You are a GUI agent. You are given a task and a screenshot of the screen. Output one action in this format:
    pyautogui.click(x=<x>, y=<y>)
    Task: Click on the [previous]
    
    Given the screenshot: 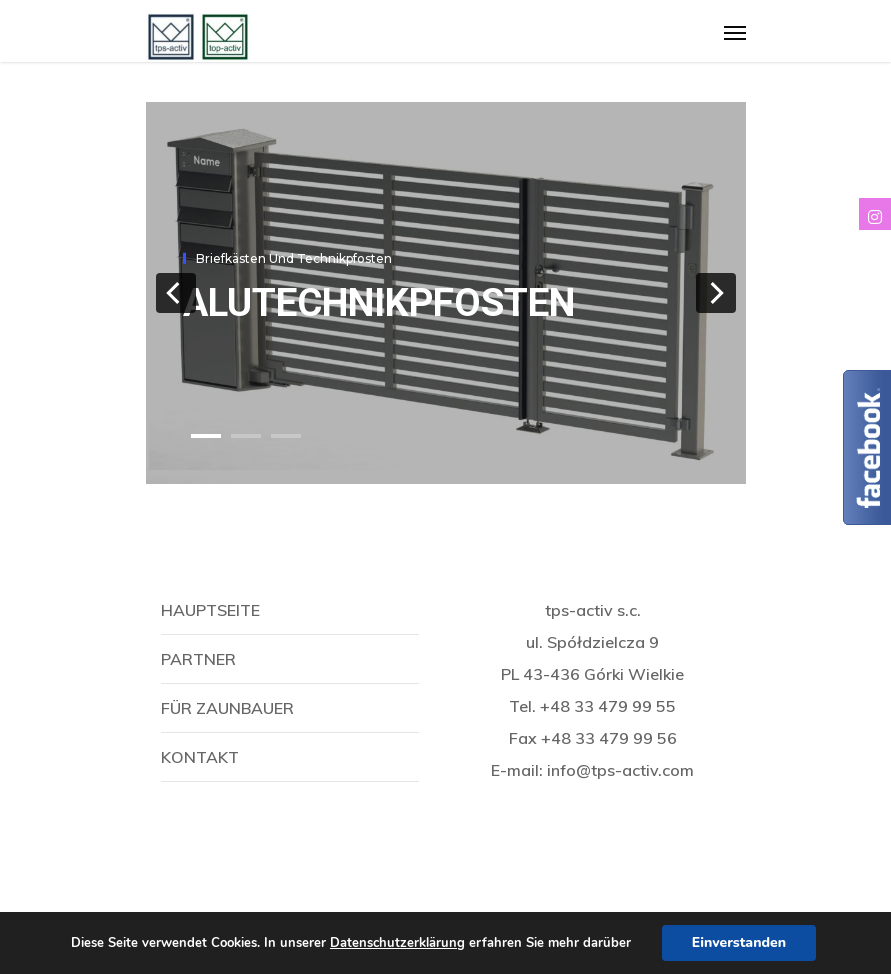 What is the action you would take?
    pyautogui.click(x=176, y=293)
    